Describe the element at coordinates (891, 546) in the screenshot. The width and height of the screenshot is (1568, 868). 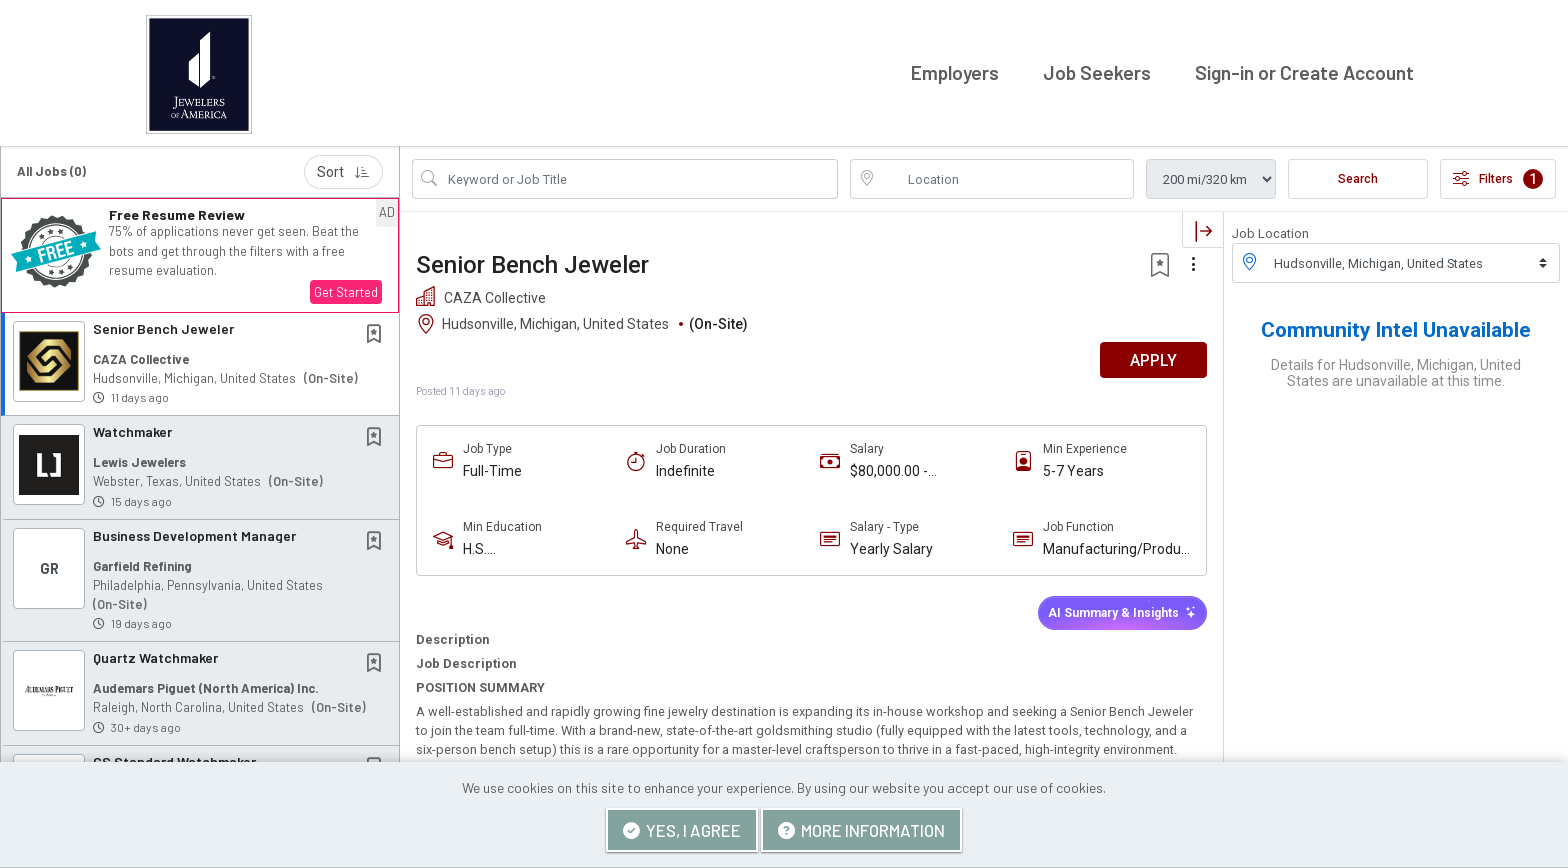
I see `Yearly Salary` at that location.